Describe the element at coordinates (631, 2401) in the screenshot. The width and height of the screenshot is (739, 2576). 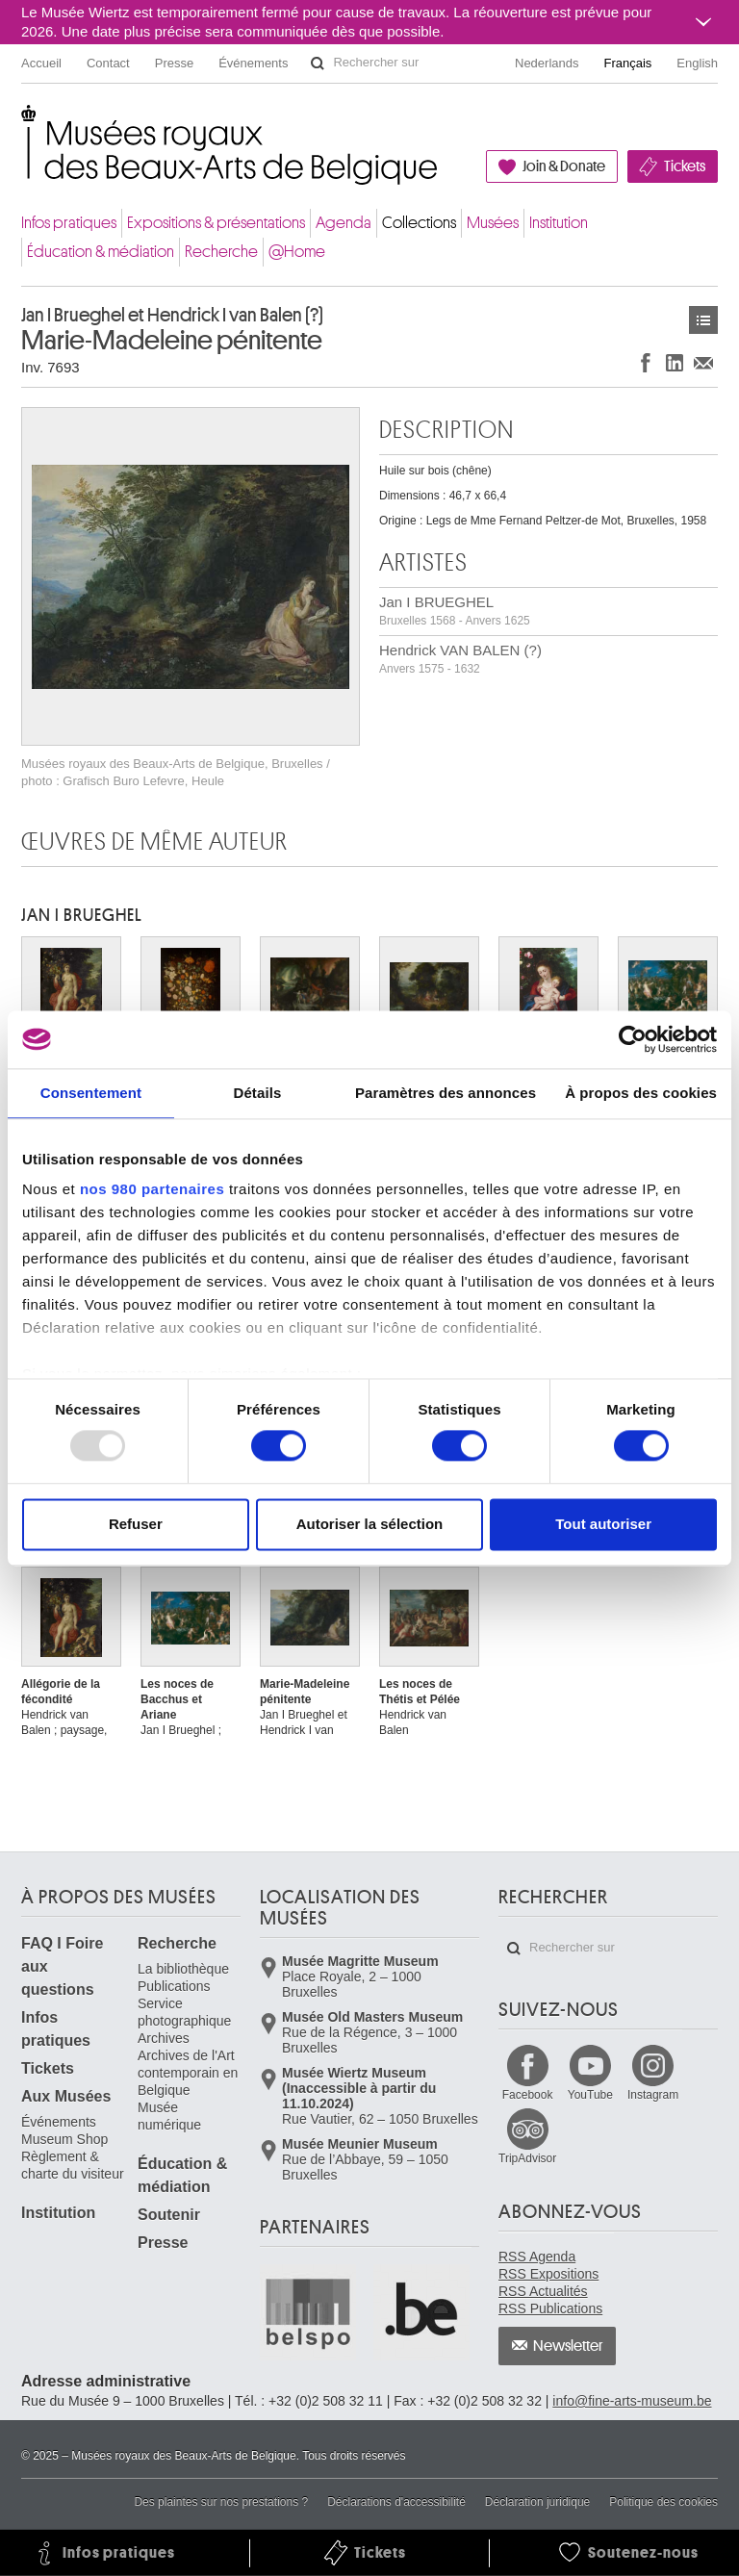
I see `info@fine-arts-museum.be` at that location.